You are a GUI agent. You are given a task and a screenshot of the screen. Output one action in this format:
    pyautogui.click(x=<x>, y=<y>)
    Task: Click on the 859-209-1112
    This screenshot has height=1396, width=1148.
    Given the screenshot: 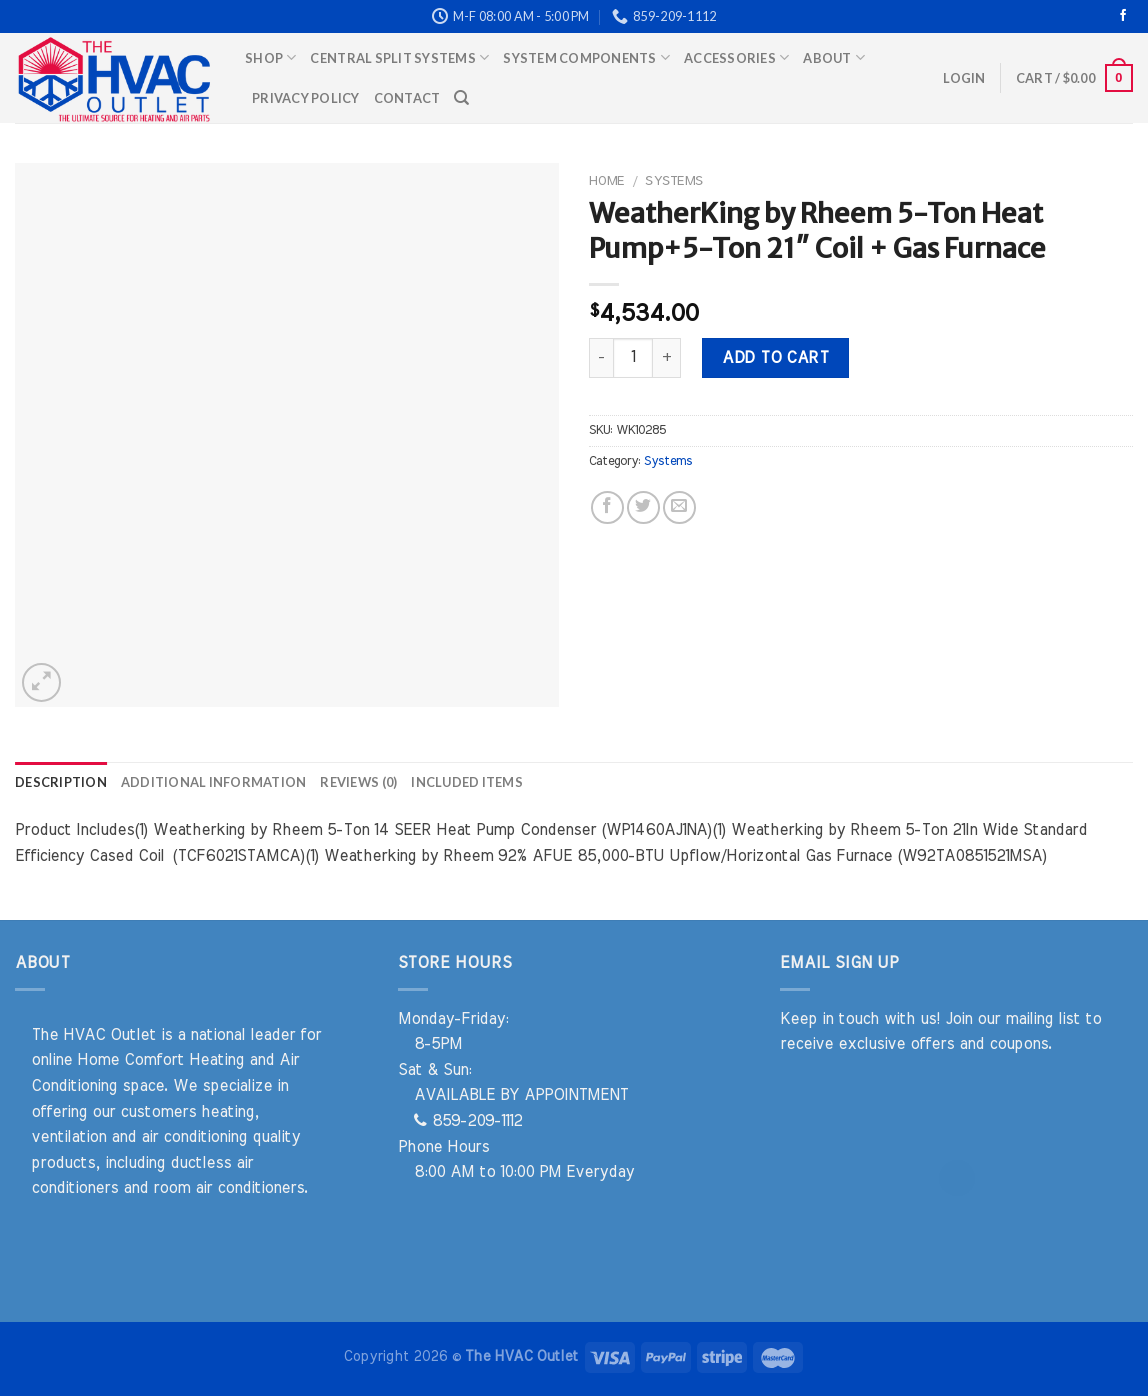 What is the action you would take?
    pyautogui.click(x=468, y=1121)
    